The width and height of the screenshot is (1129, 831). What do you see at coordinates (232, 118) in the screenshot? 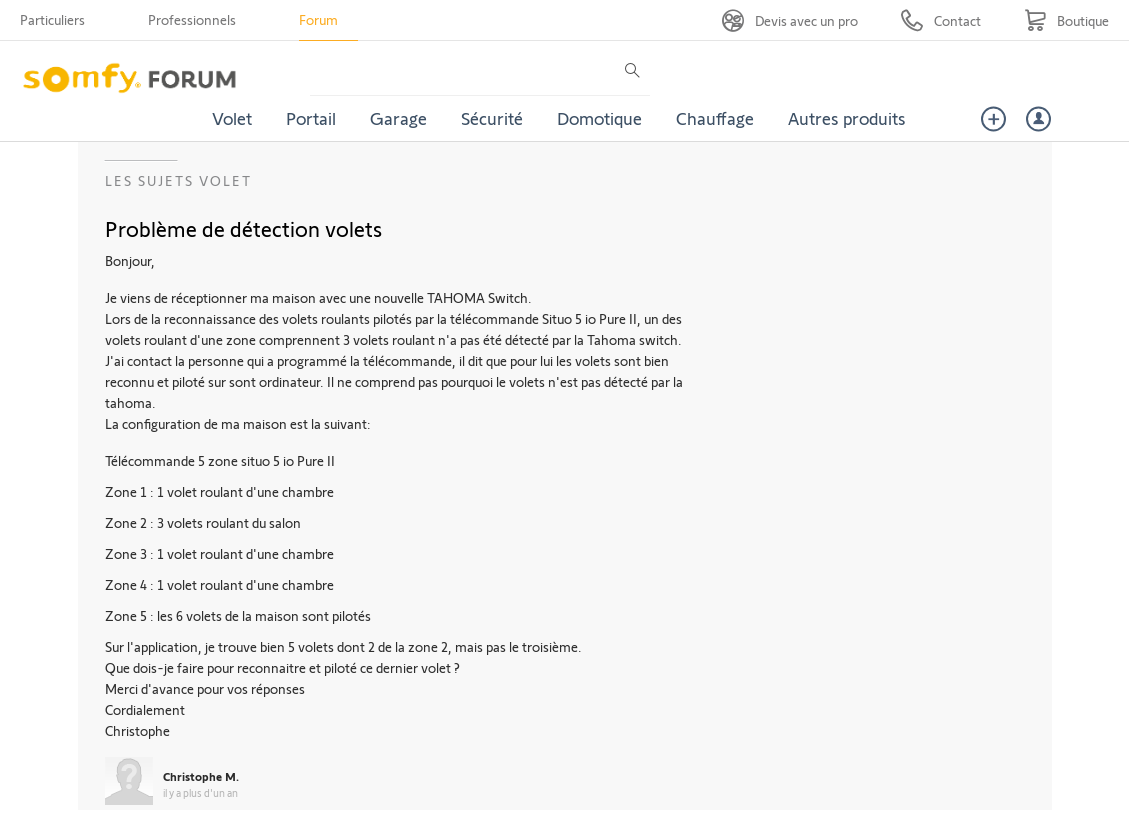
I see `Volet` at bounding box center [232, 118].